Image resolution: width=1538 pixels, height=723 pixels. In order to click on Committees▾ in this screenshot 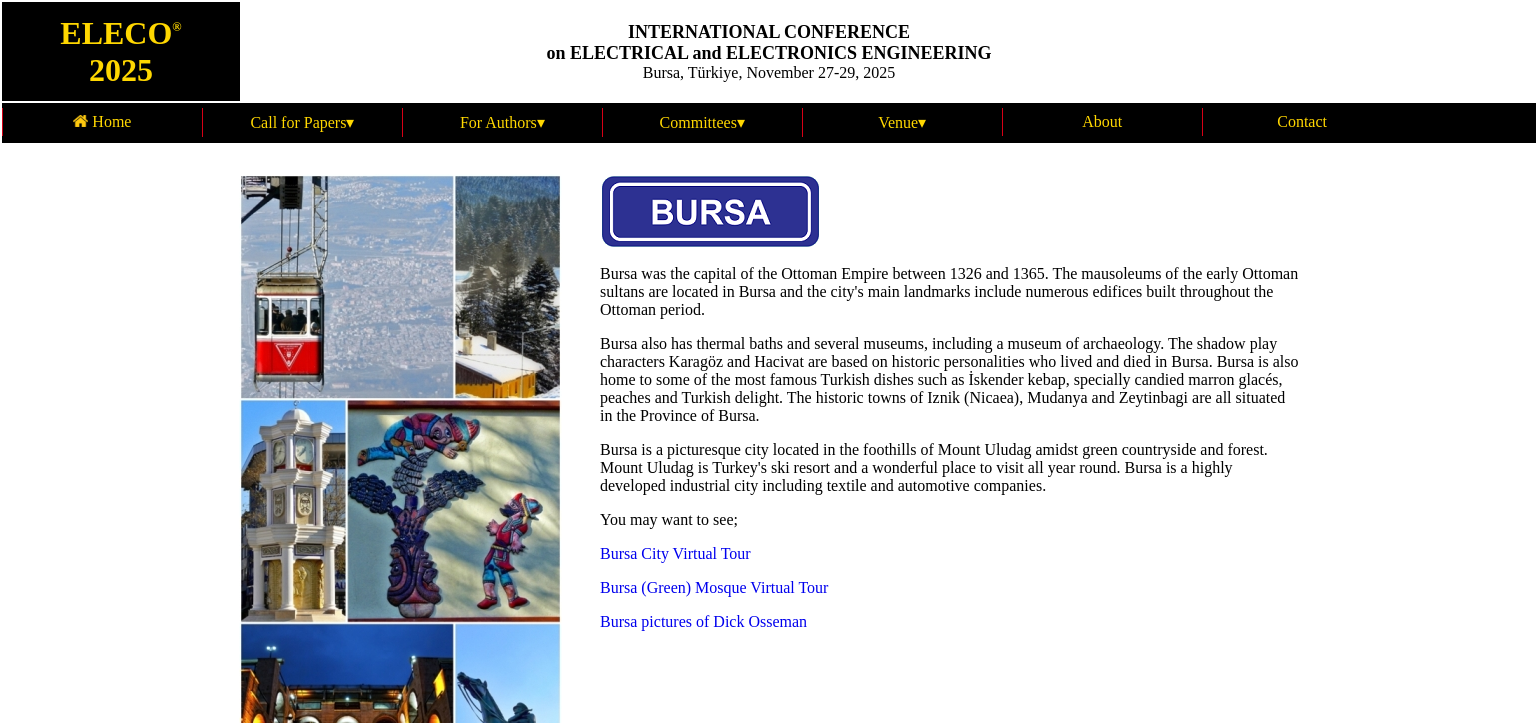, I will do `click(702, 122)`.